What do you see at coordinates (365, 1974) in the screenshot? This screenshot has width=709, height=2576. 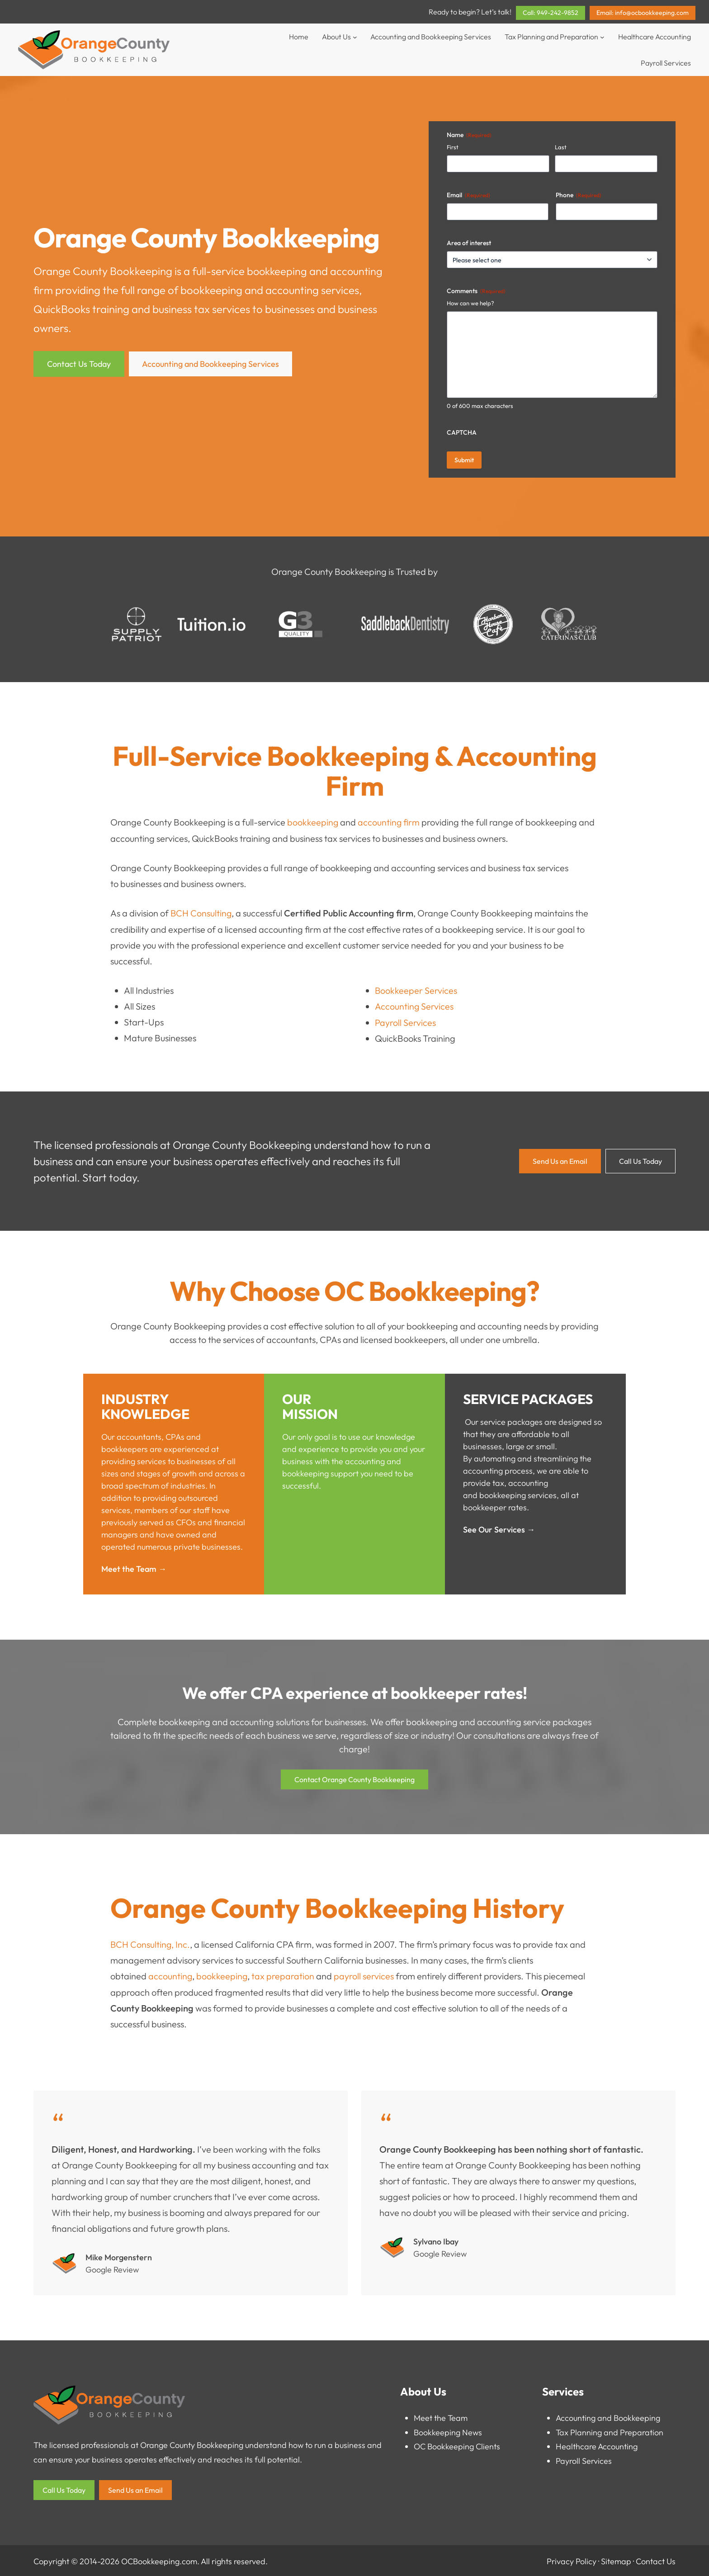 I see `payroll services` at bounding box center [365, 1974].